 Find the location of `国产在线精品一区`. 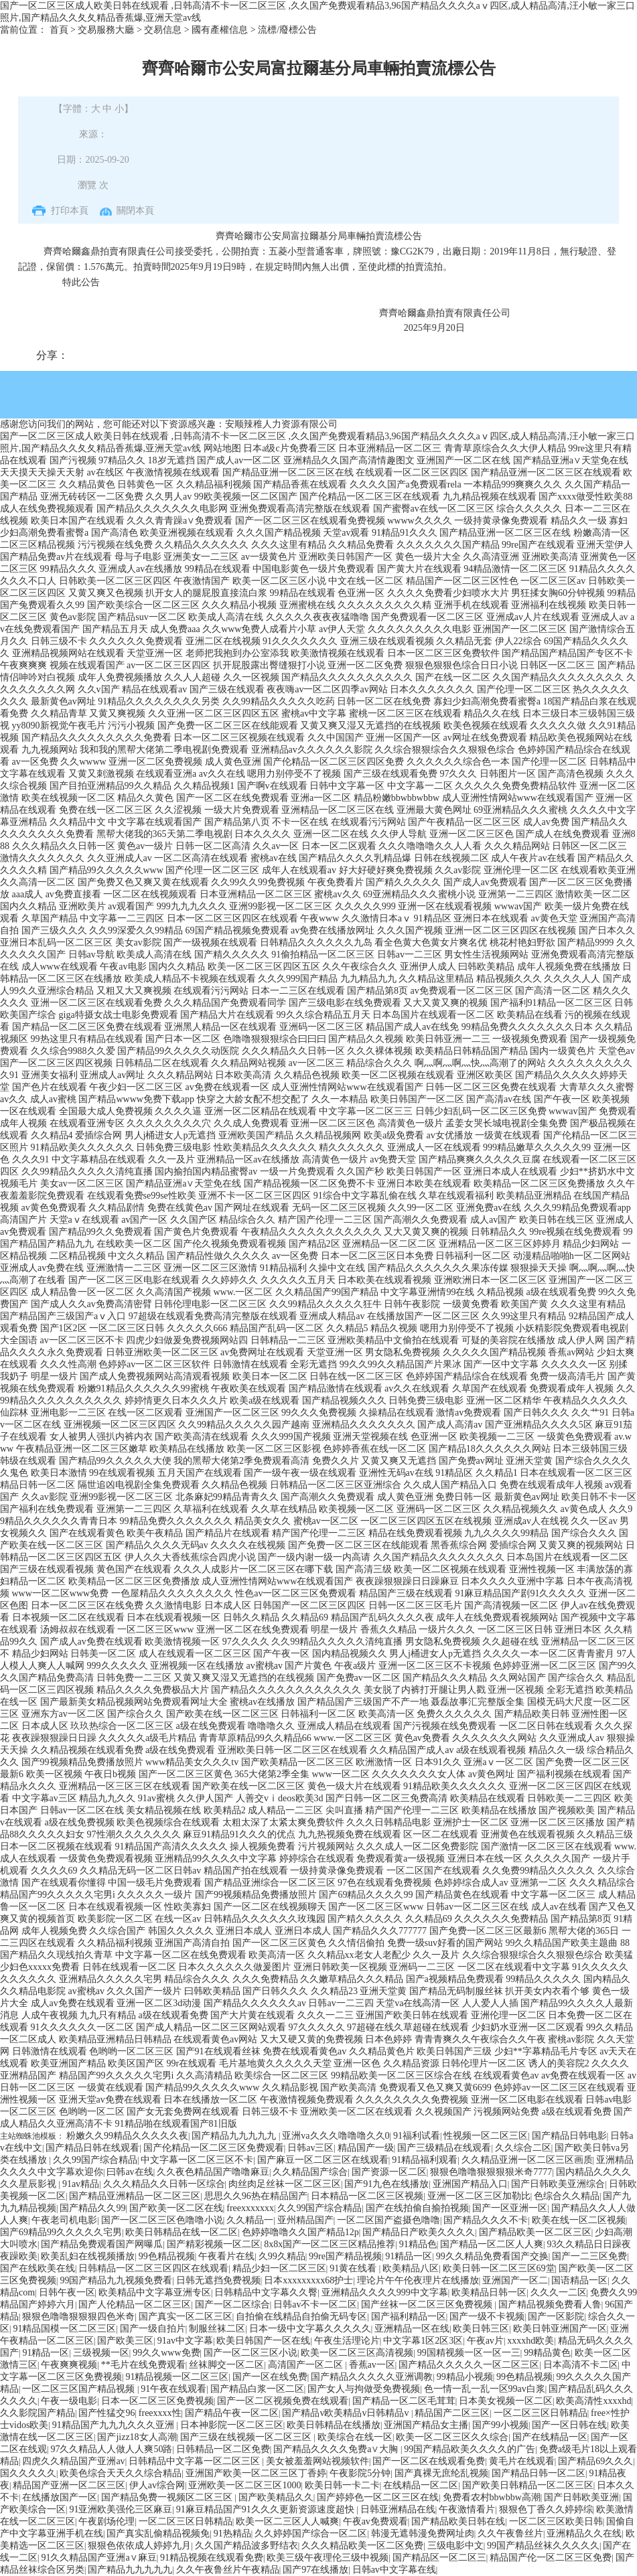

国产在线精品一区 is located at coordinates (549, 2437).